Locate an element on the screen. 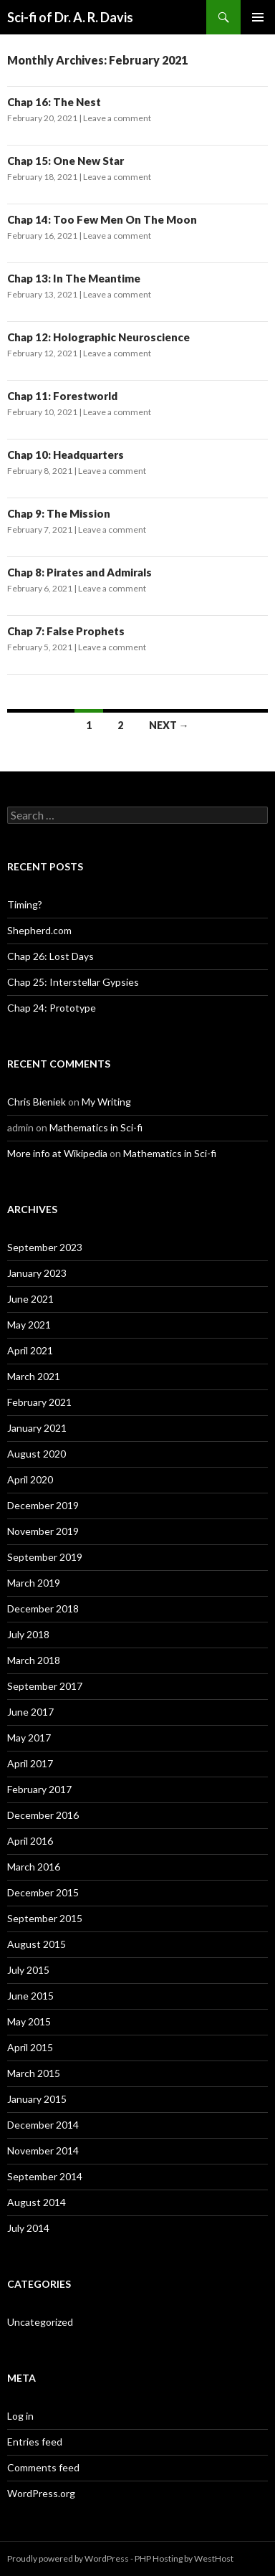 Image resolution: width=275 pixels, height=2576 pixels. June 2021 is located at coordinates (30, 1299).